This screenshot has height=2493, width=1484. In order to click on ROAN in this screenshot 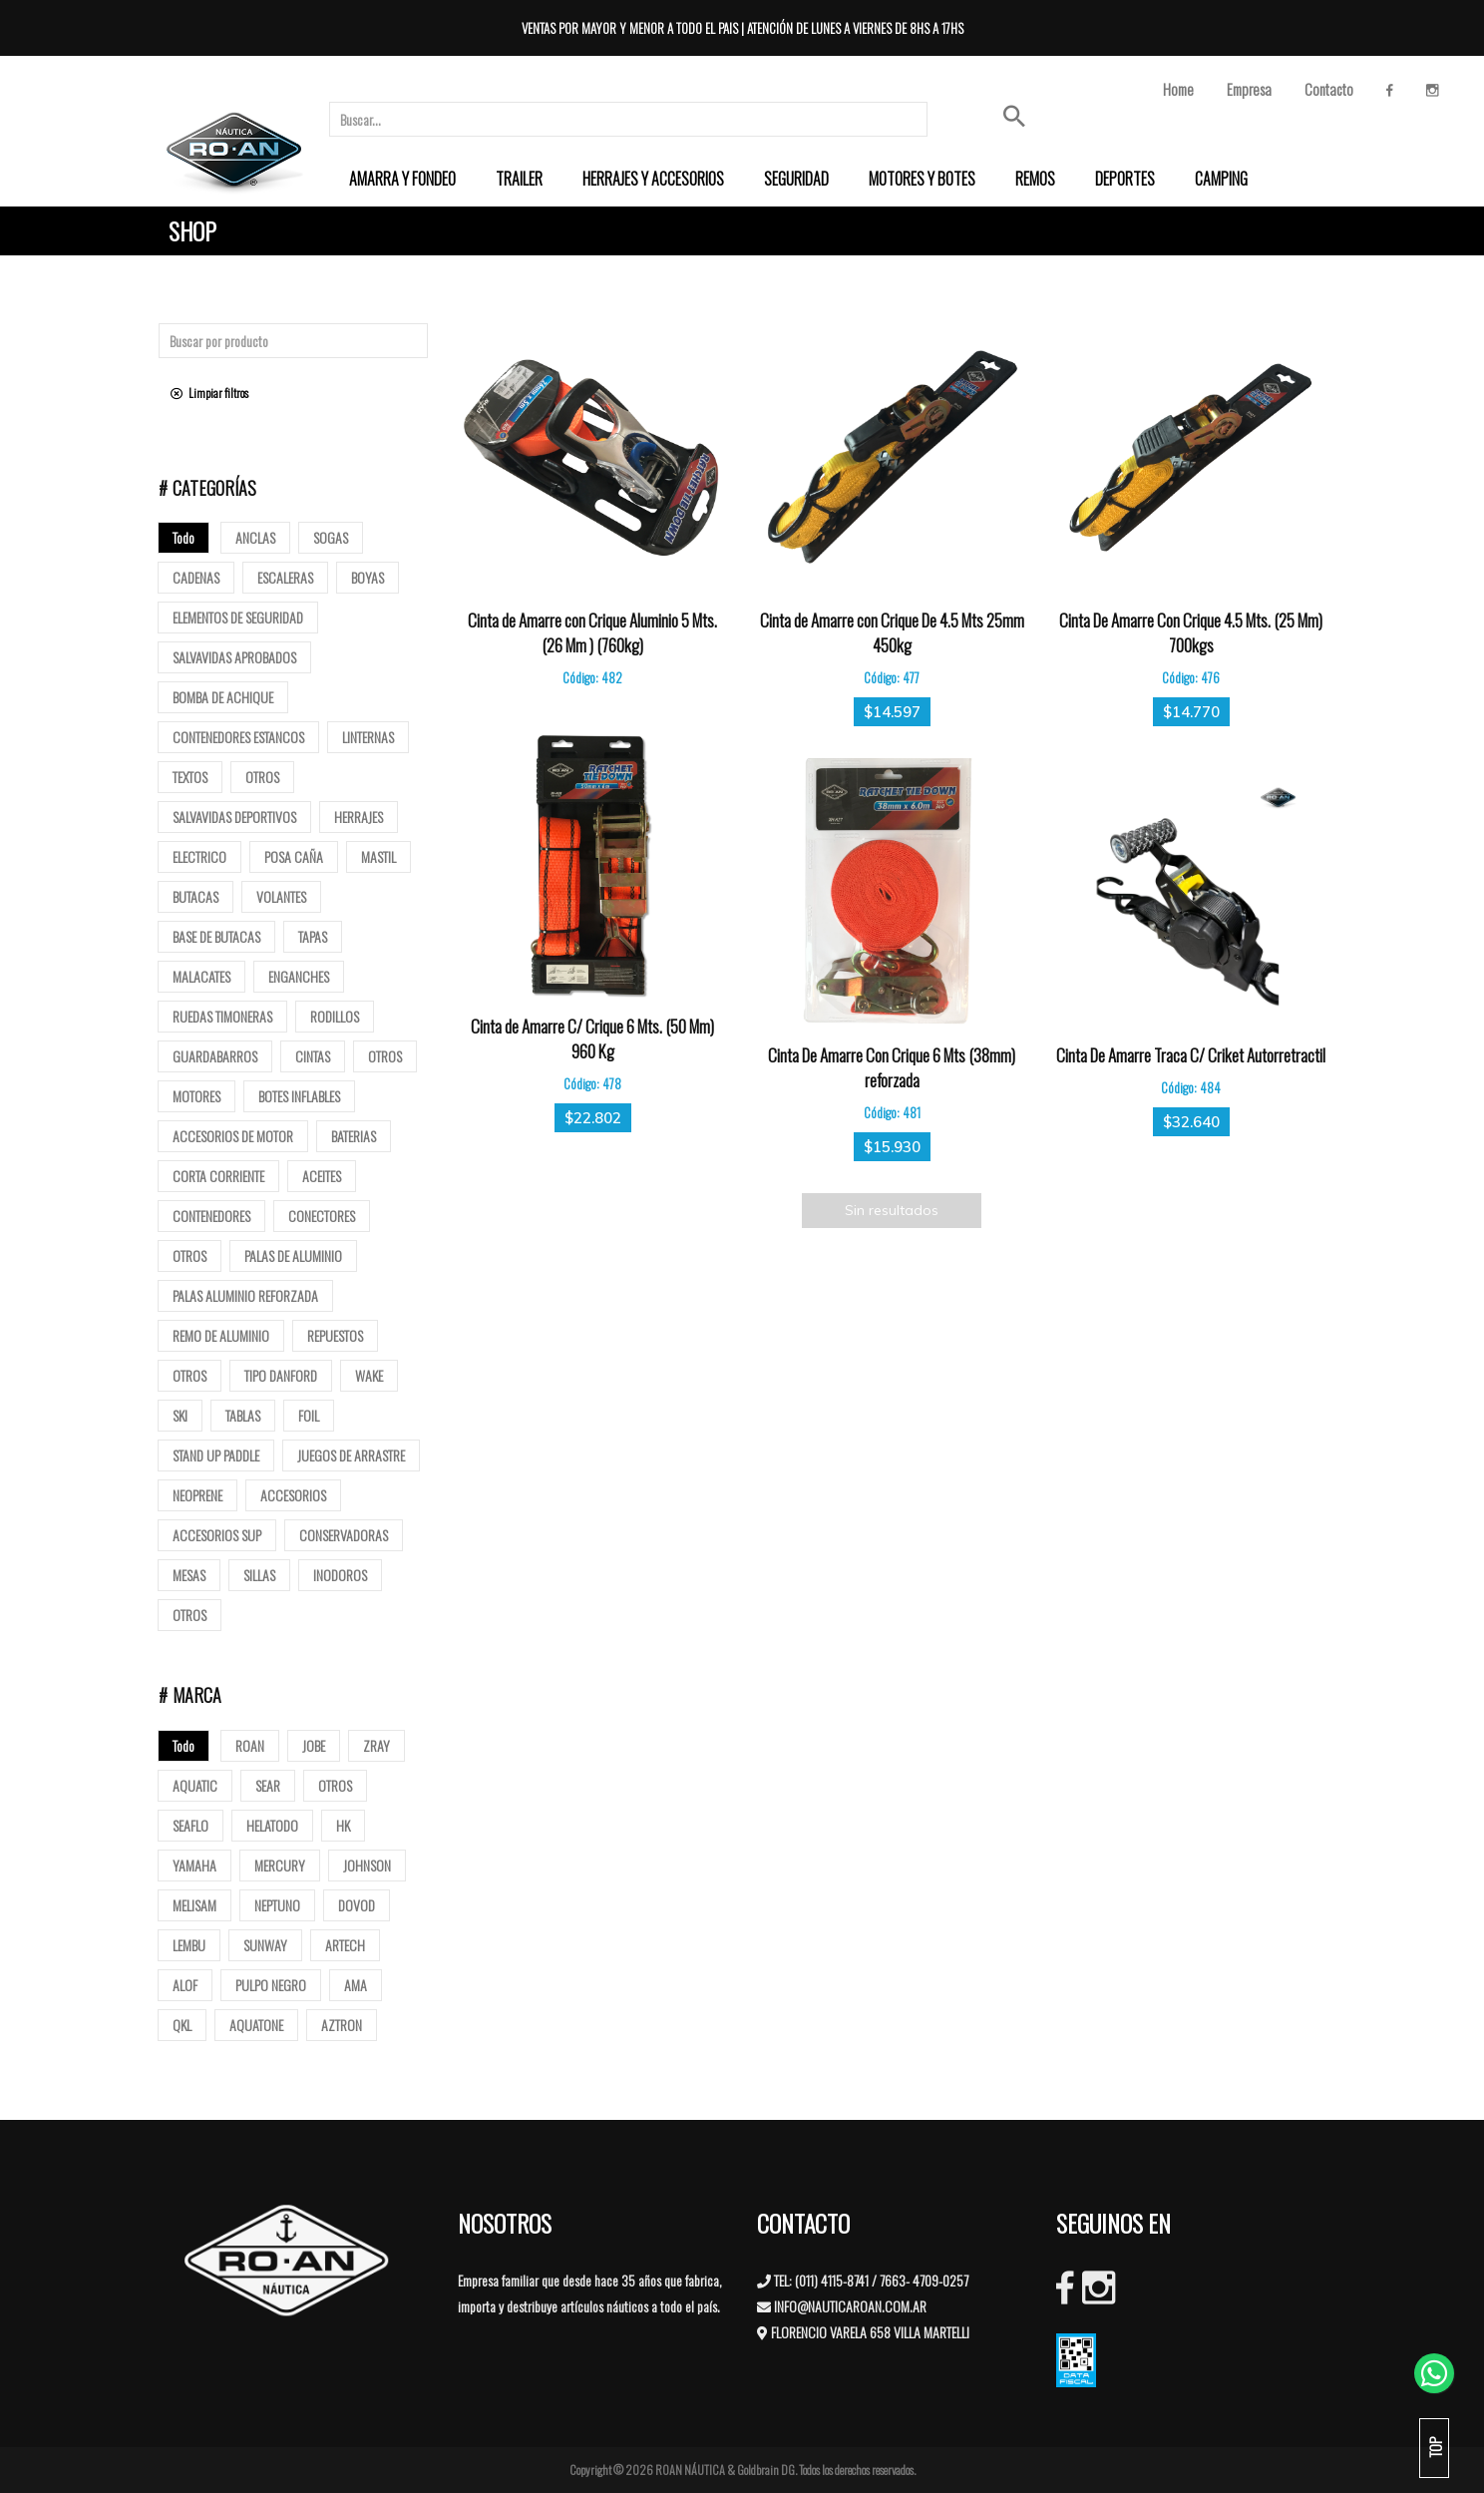, I will do `click(249, 1745)`.